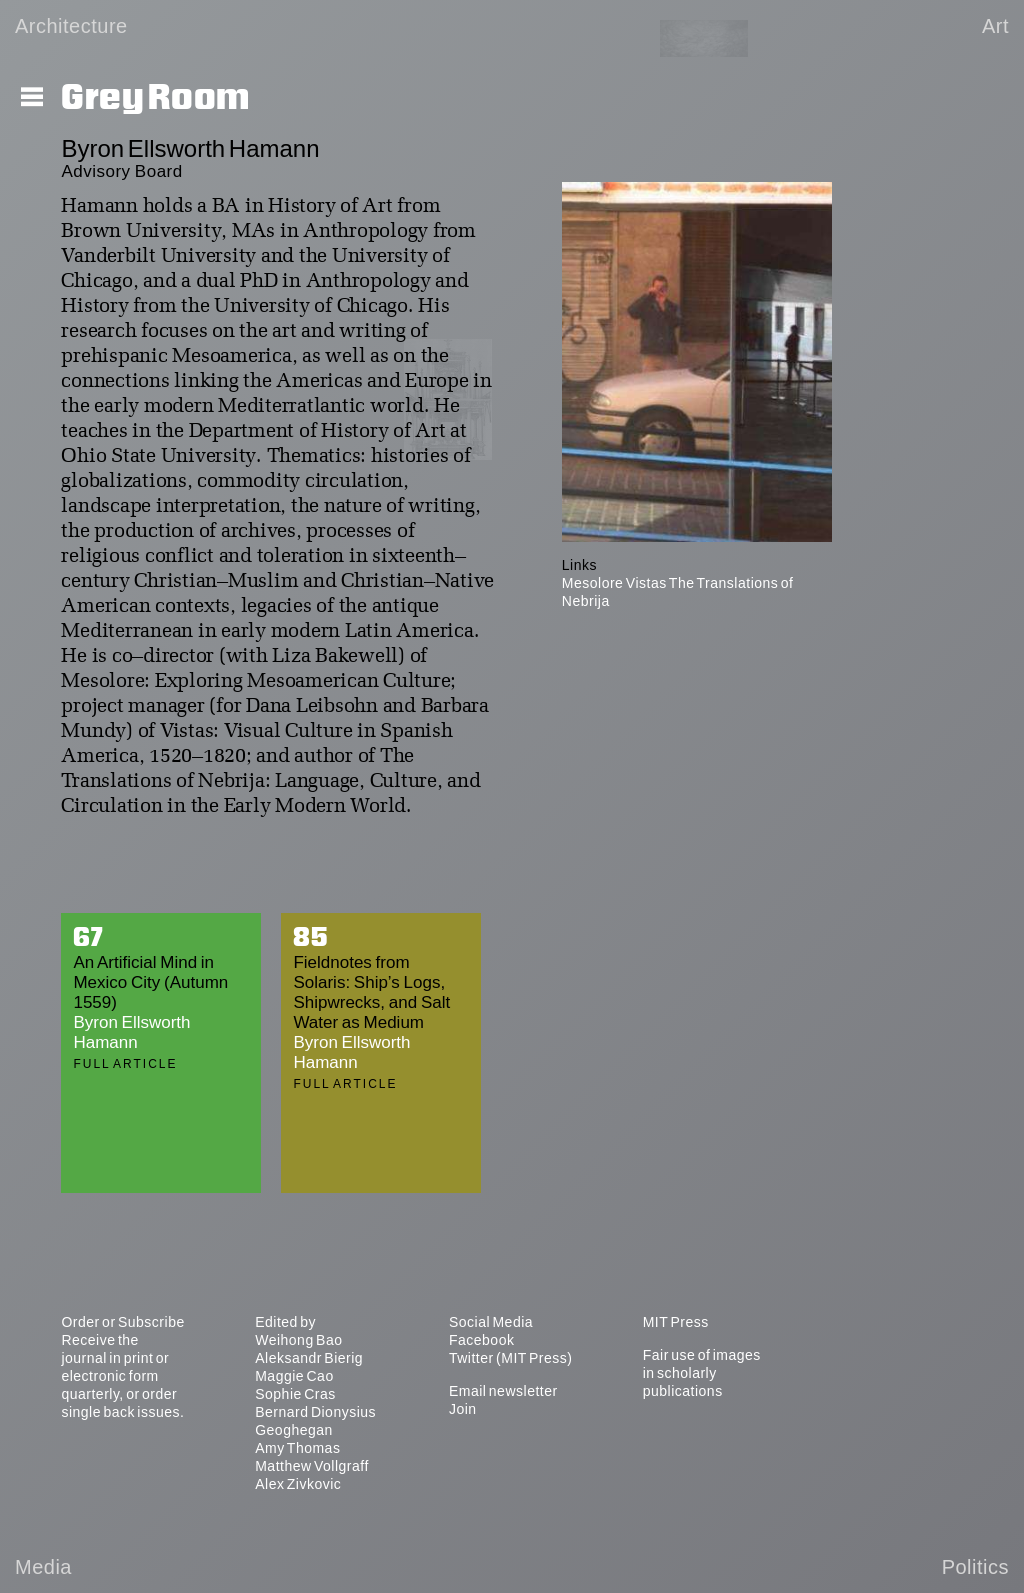 This screenshot has height=1593, width=1024. Describe the element at coordinates (646, 583) in the screenshot. I see `Vistas` at that location.